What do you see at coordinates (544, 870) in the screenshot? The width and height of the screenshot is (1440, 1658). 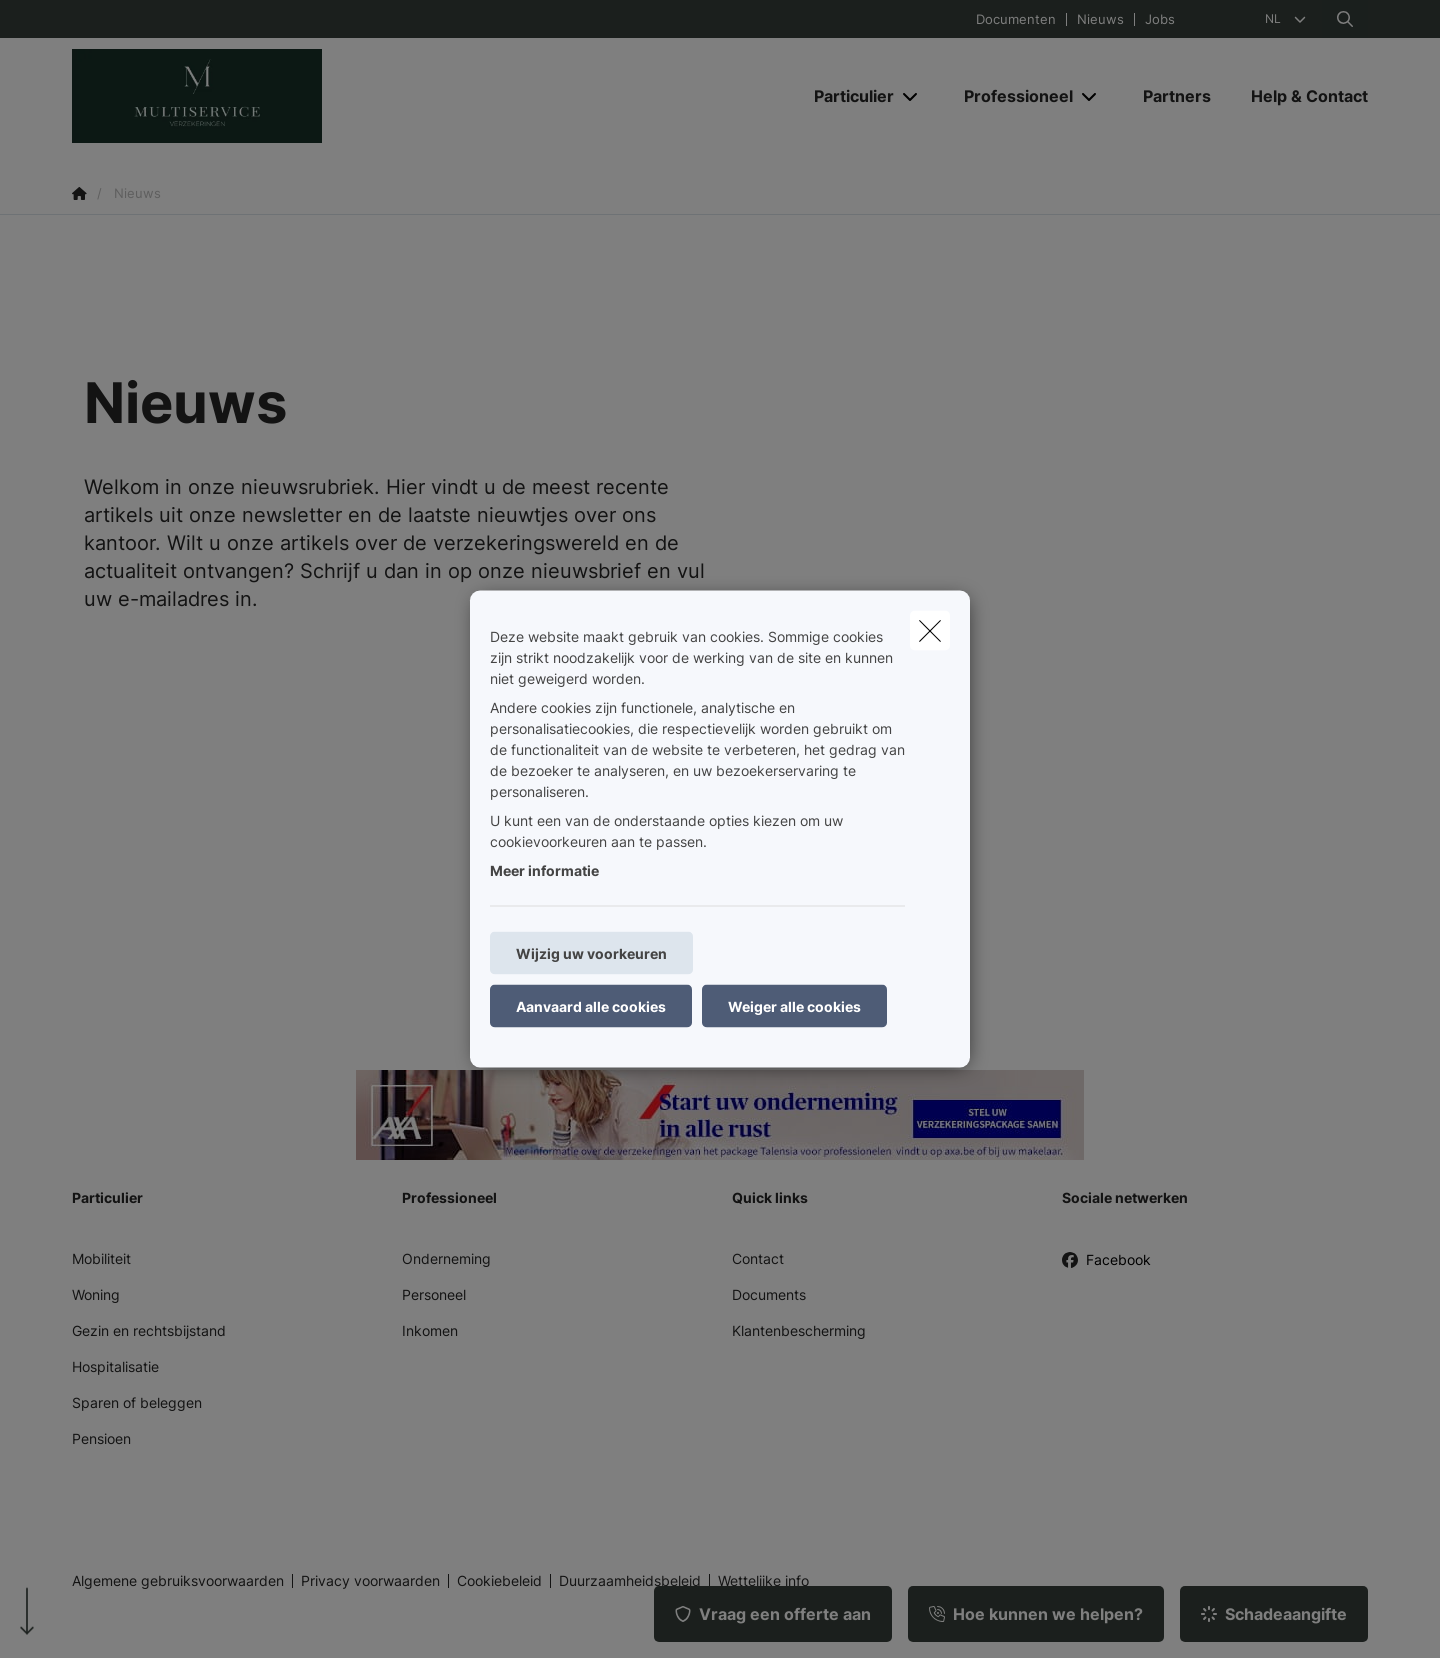 I see `Meer informatie` at bounding box center [544, 870].